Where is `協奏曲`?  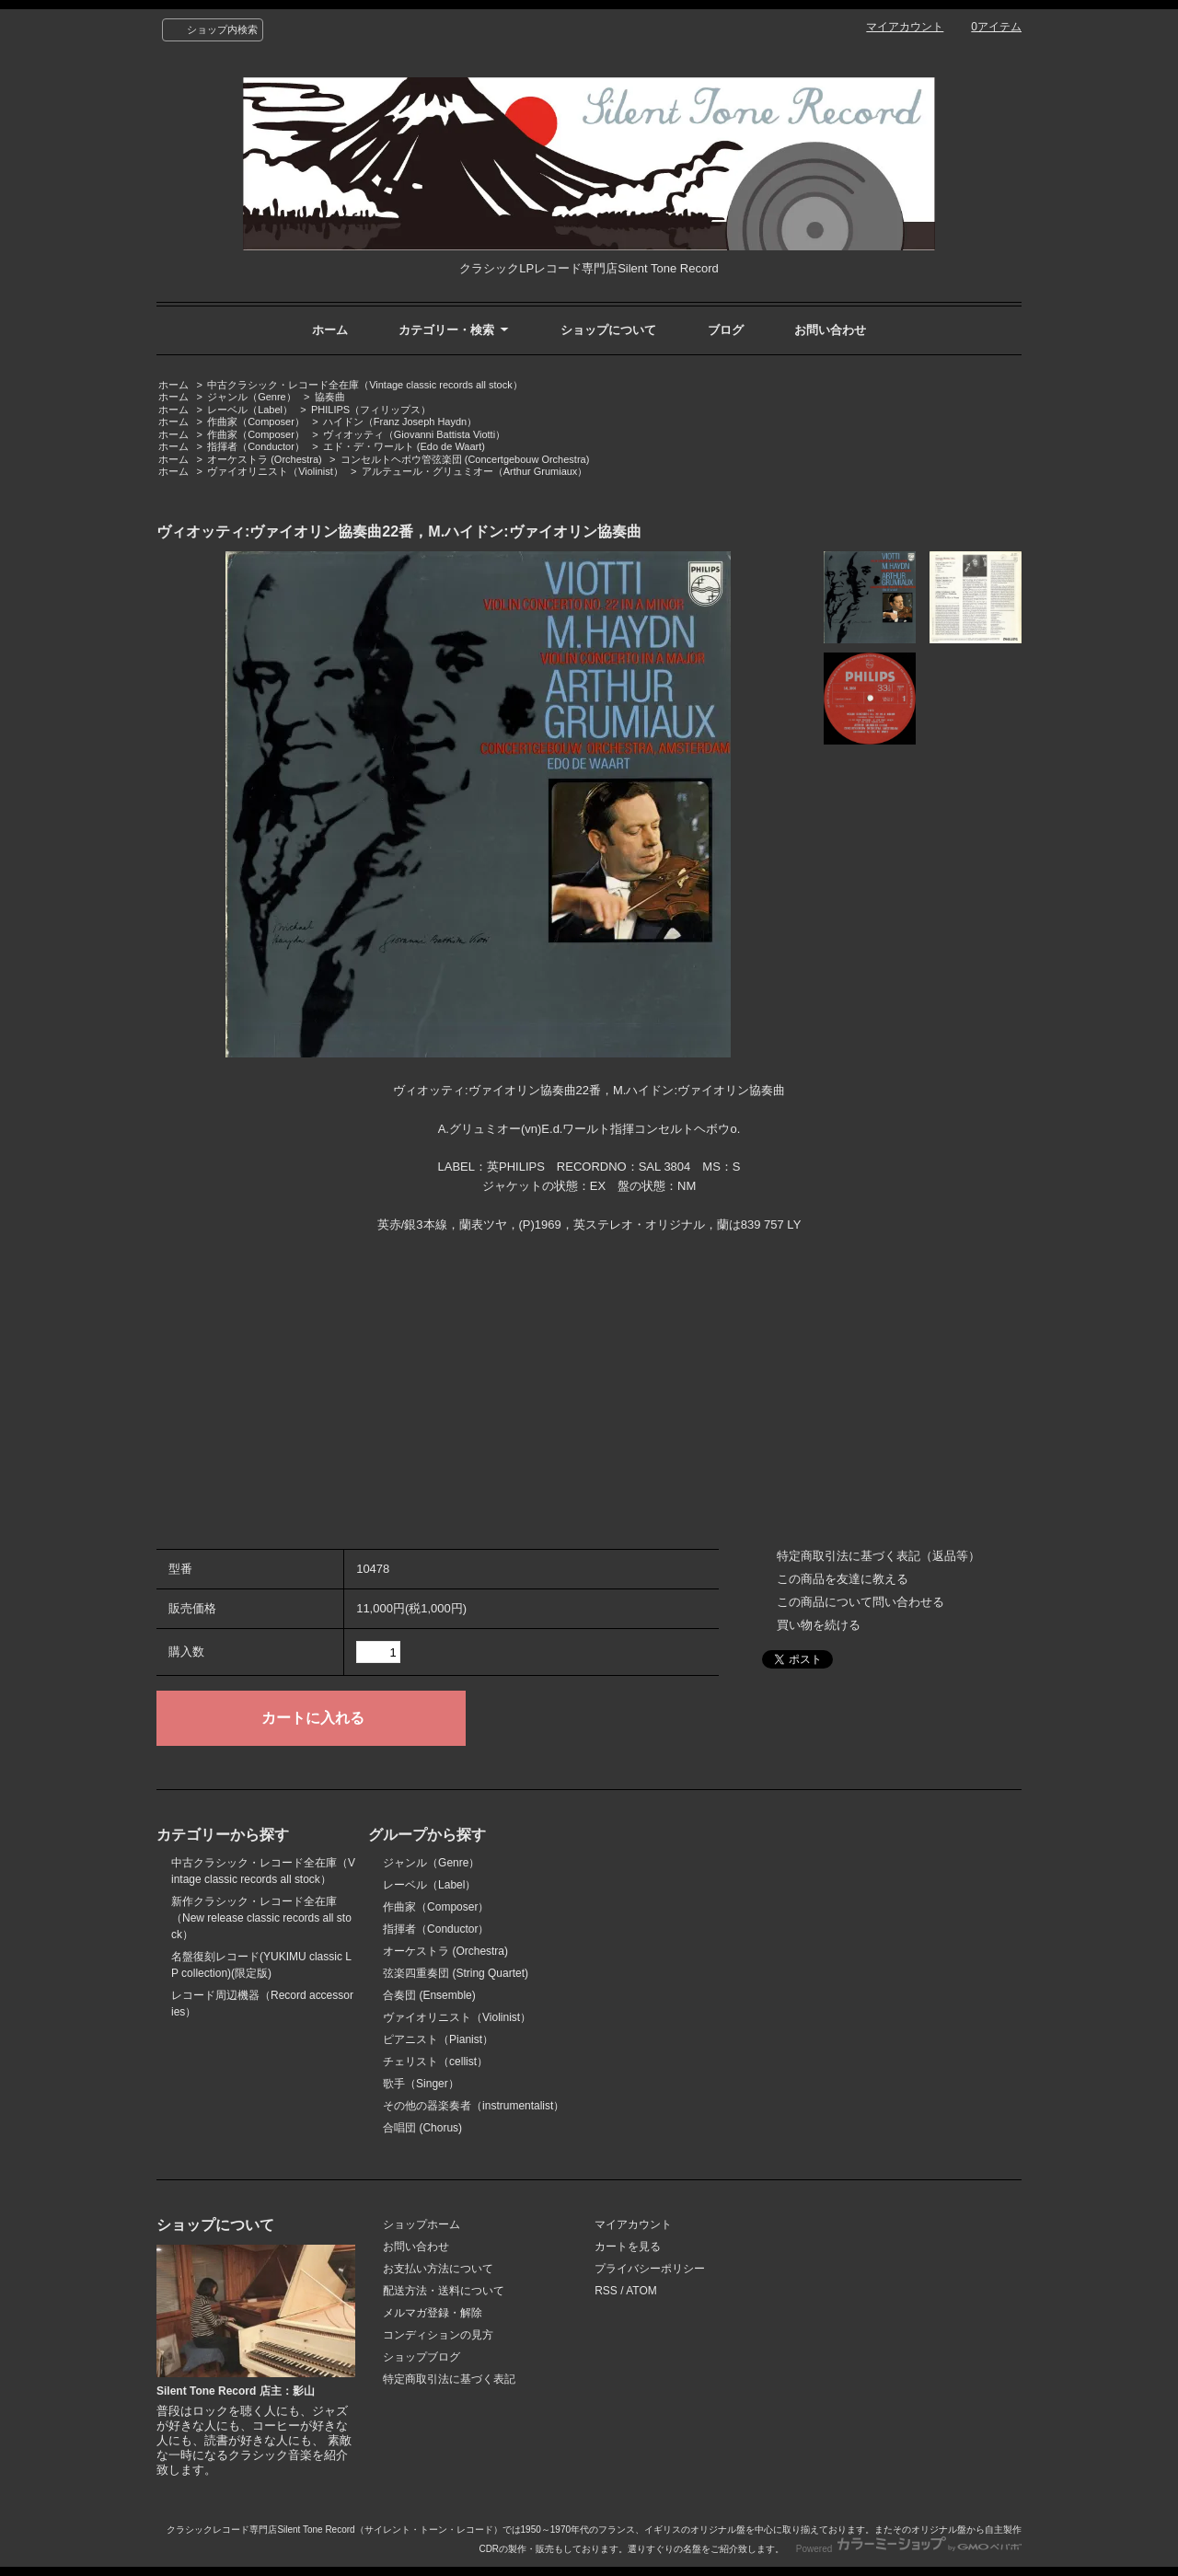
協奏曲 is located at coordinates (330, 396).